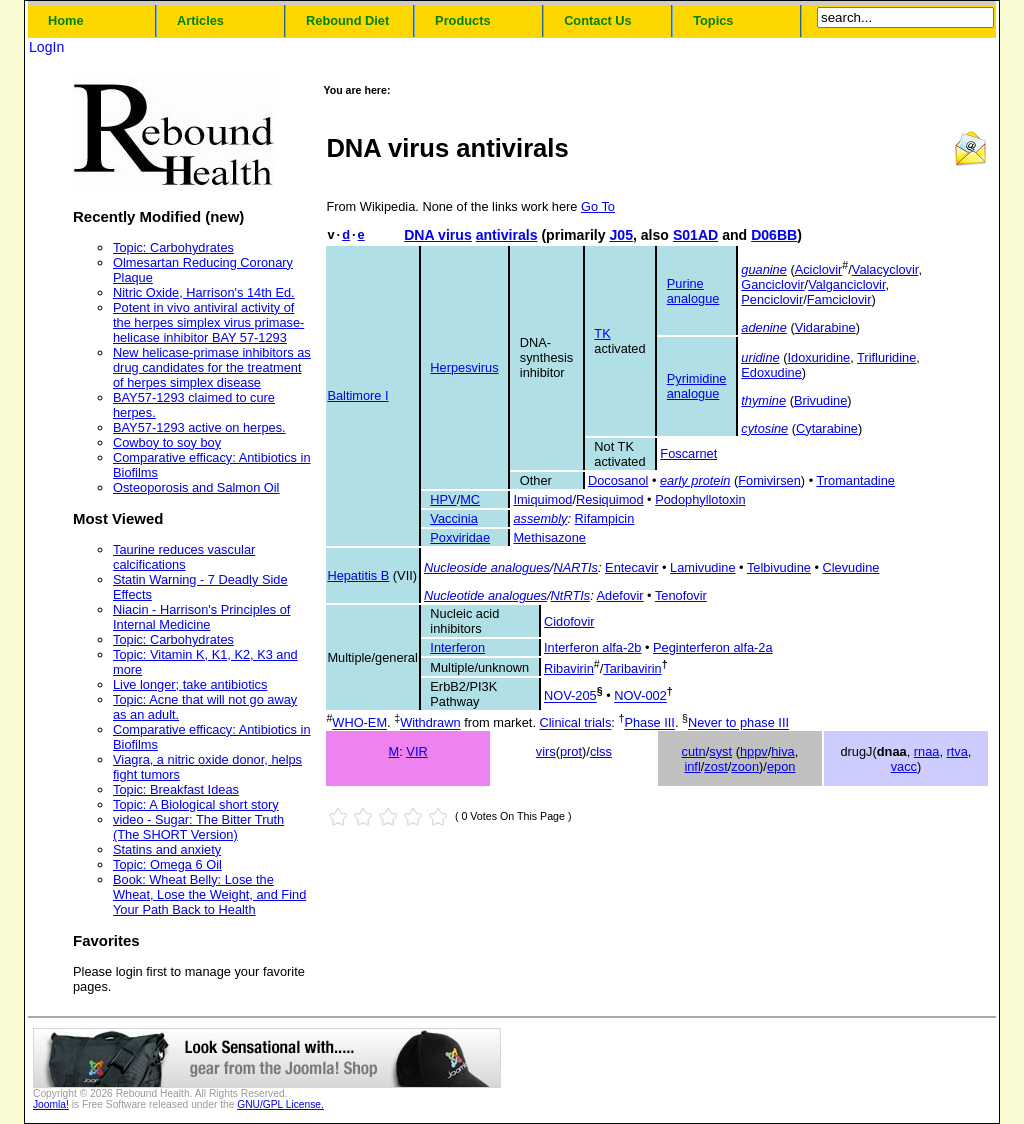 The image size is (1024, 1124). I want to click on Entecavir, so click(631, 567).